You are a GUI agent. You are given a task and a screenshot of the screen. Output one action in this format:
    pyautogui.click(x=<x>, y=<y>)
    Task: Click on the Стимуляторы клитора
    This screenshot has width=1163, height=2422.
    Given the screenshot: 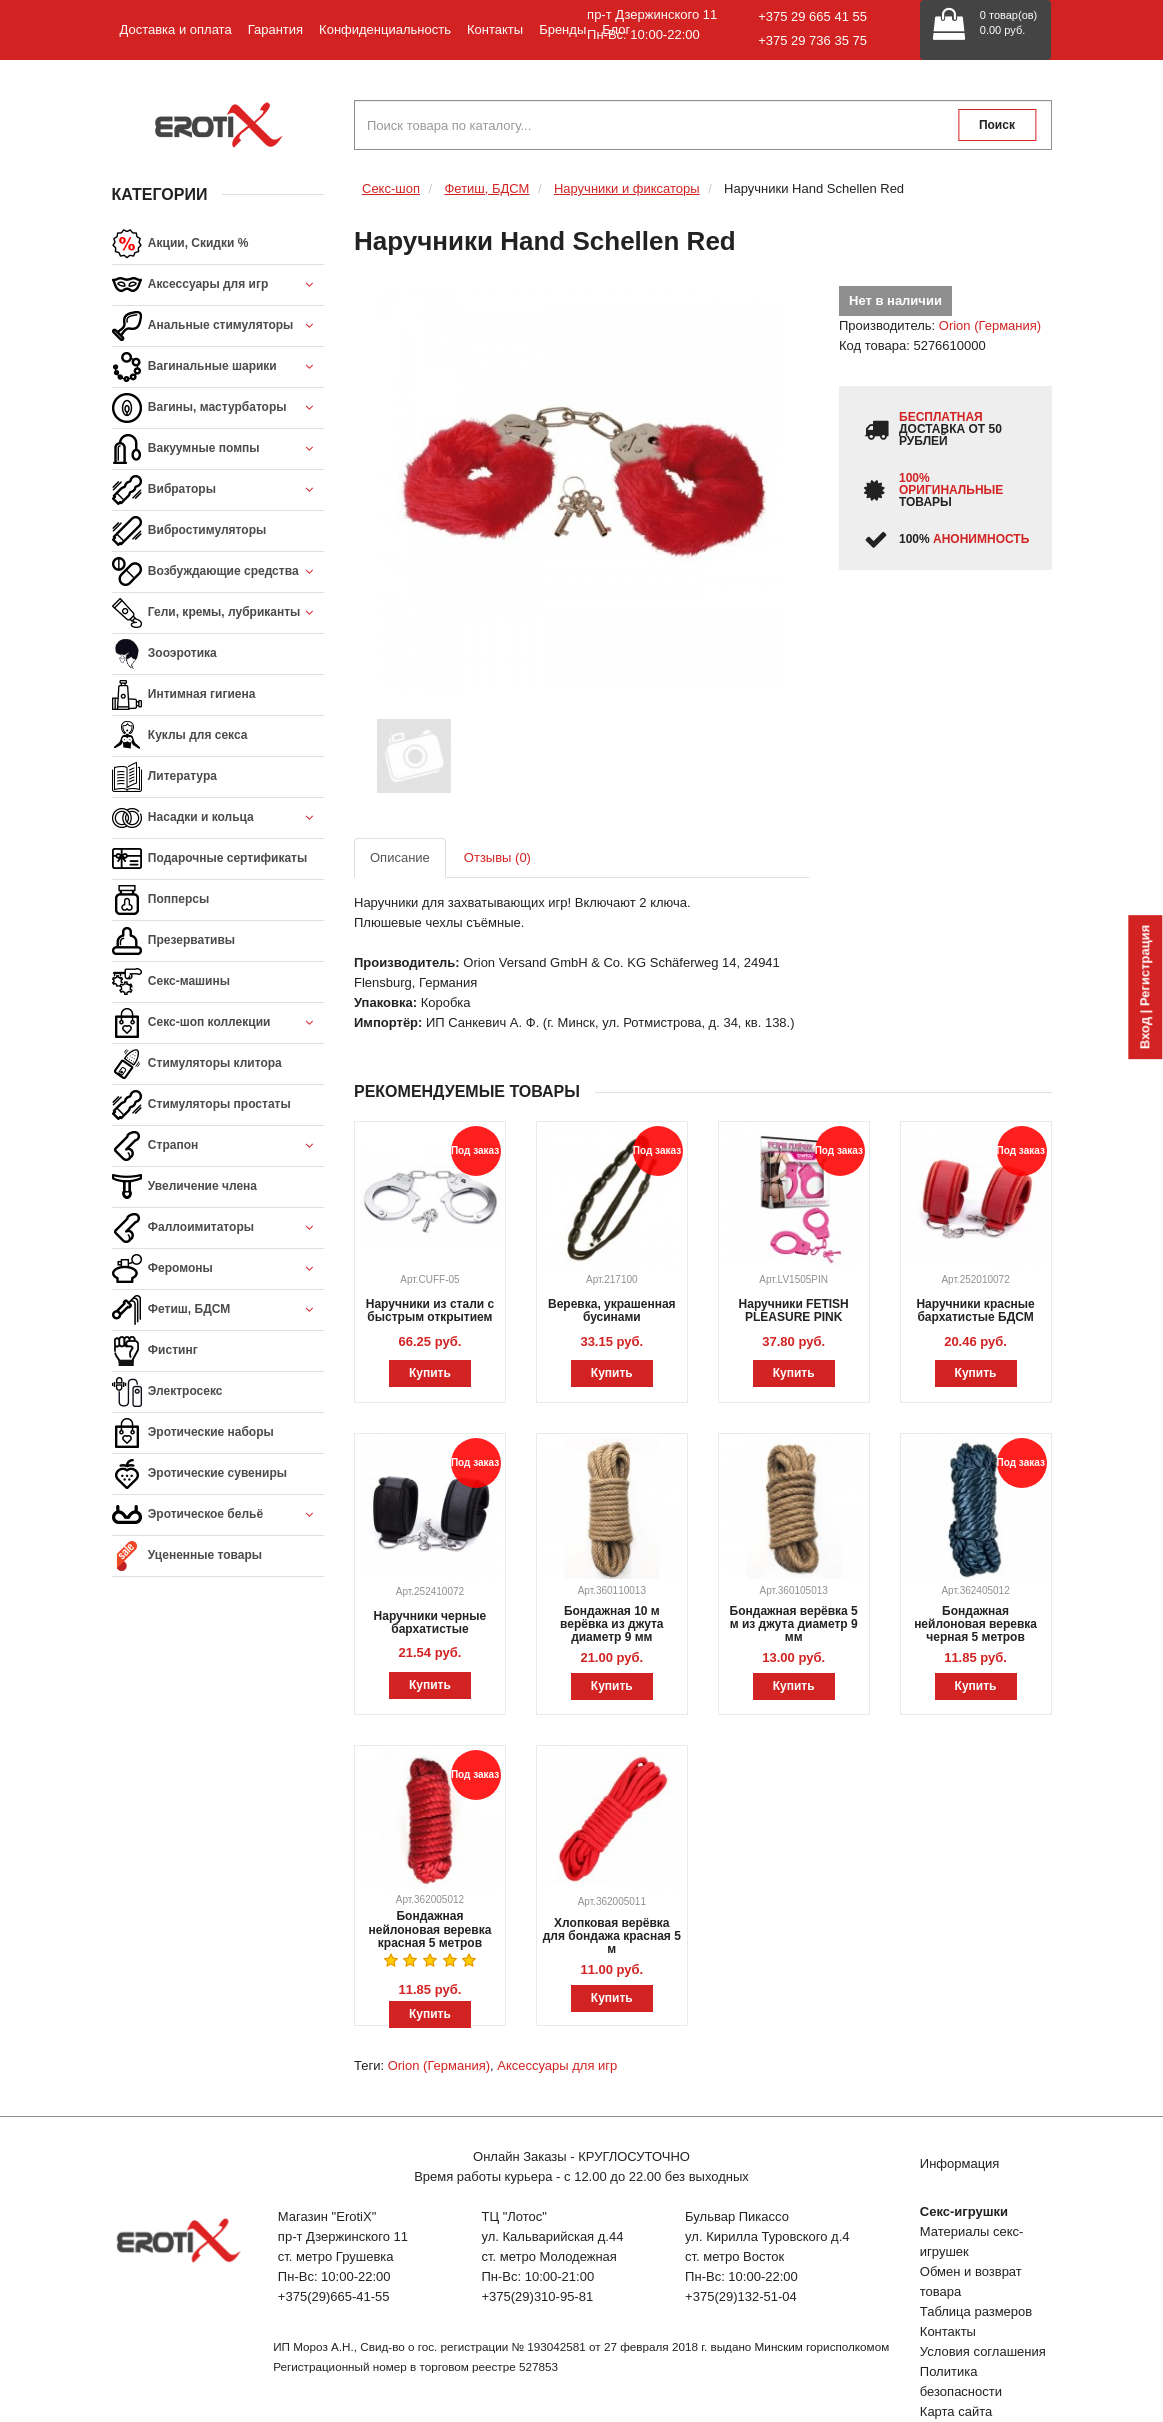 What is the action you would take?
    pyautogui.click(x=197, y=1064)
    